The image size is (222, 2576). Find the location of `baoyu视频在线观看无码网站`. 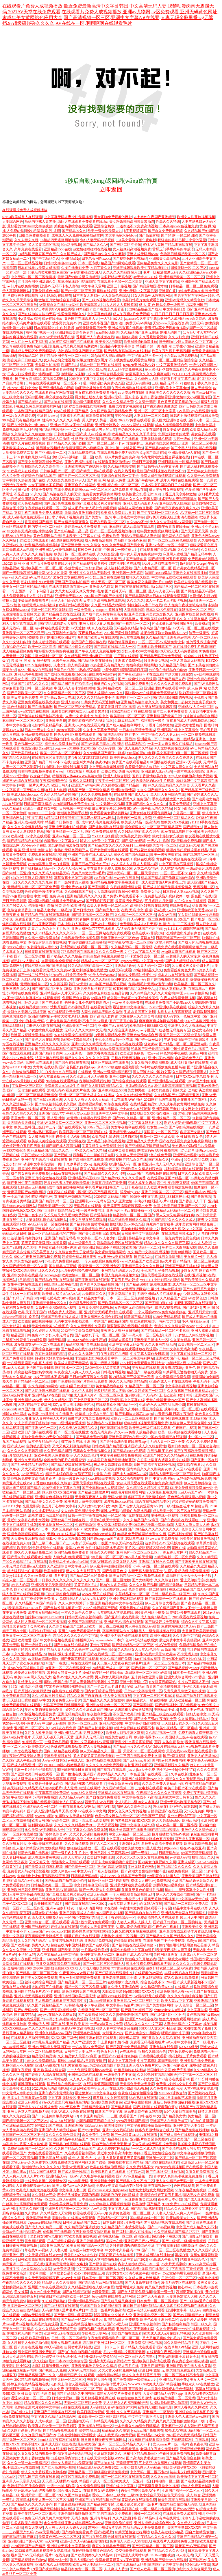

baoyu视频在线观看无码网站 is located at coordinates (113, 2296).